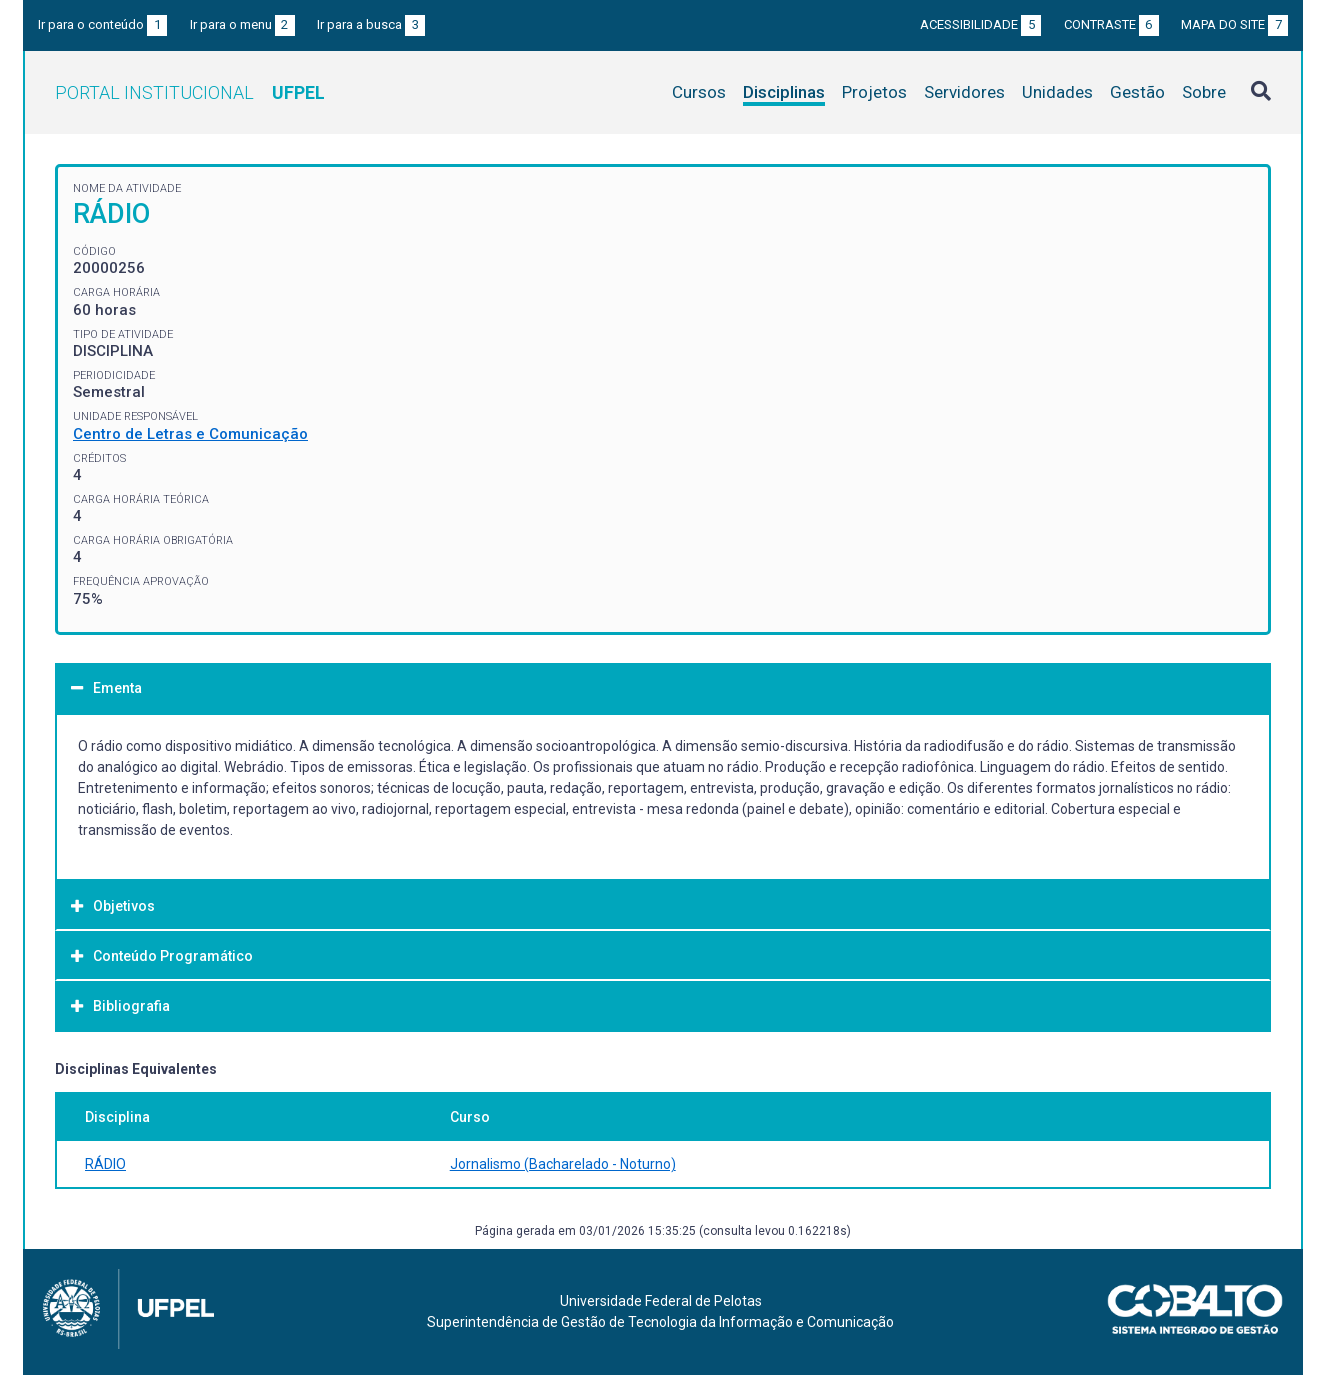 This screenshot has width=1326, height=1375. I want to click on Sobre, so click(1204, 92).